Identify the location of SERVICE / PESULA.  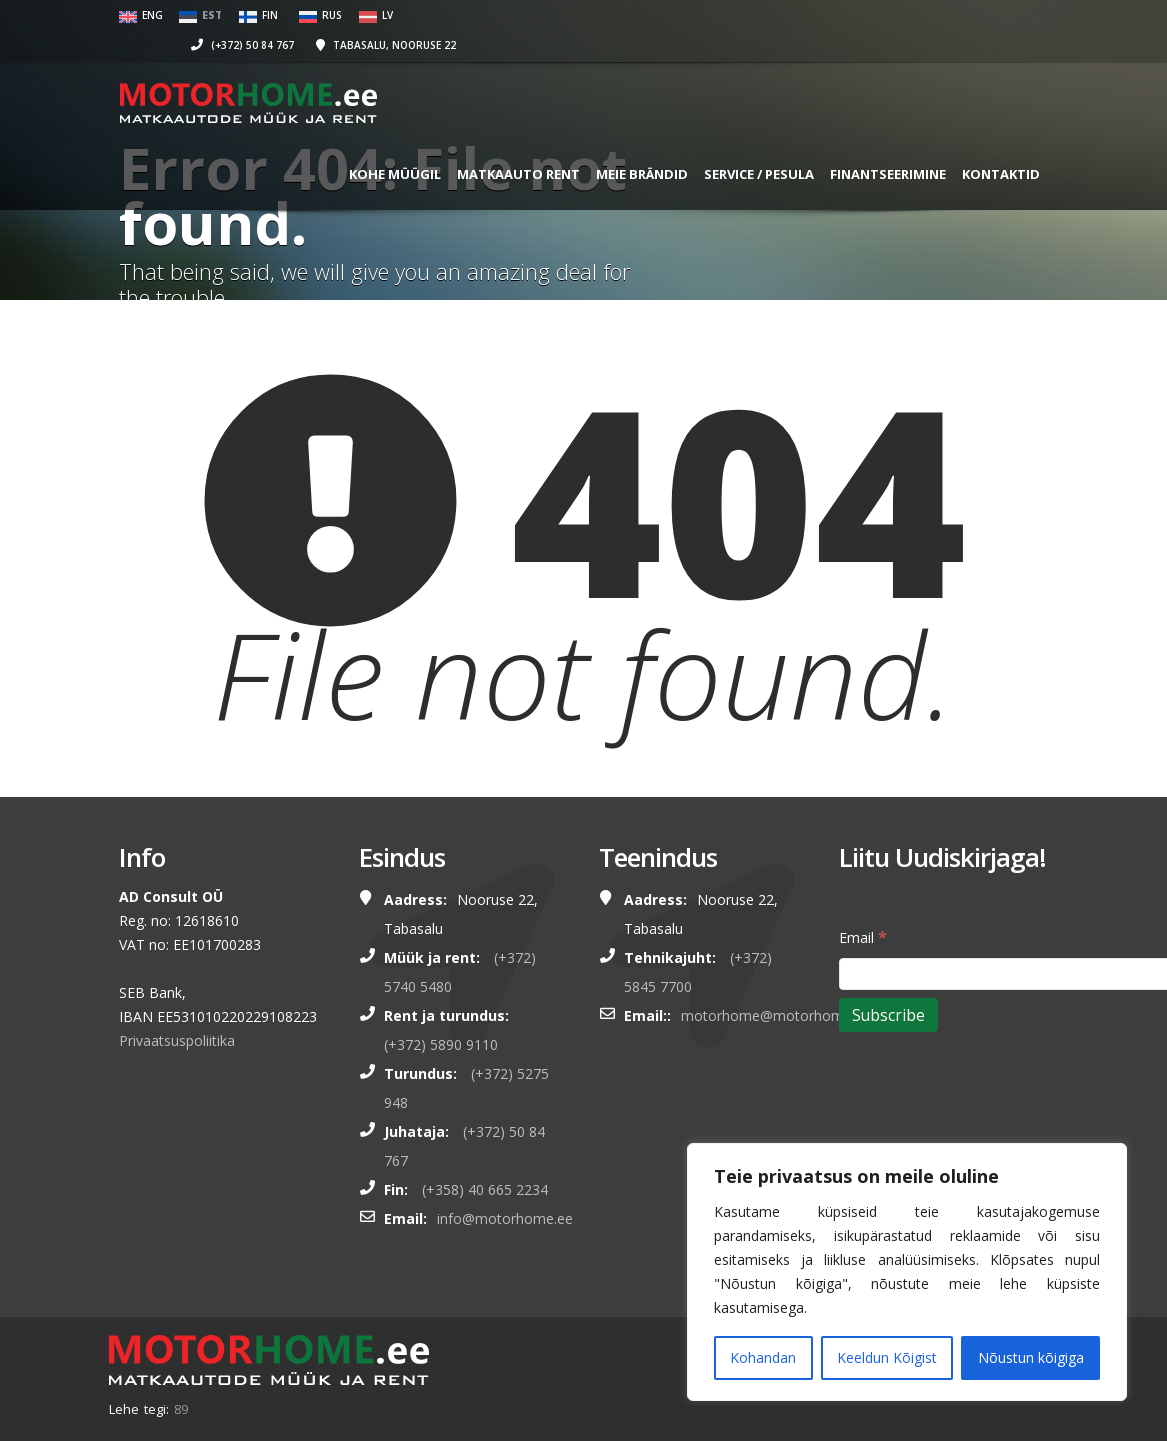
(738, 143).